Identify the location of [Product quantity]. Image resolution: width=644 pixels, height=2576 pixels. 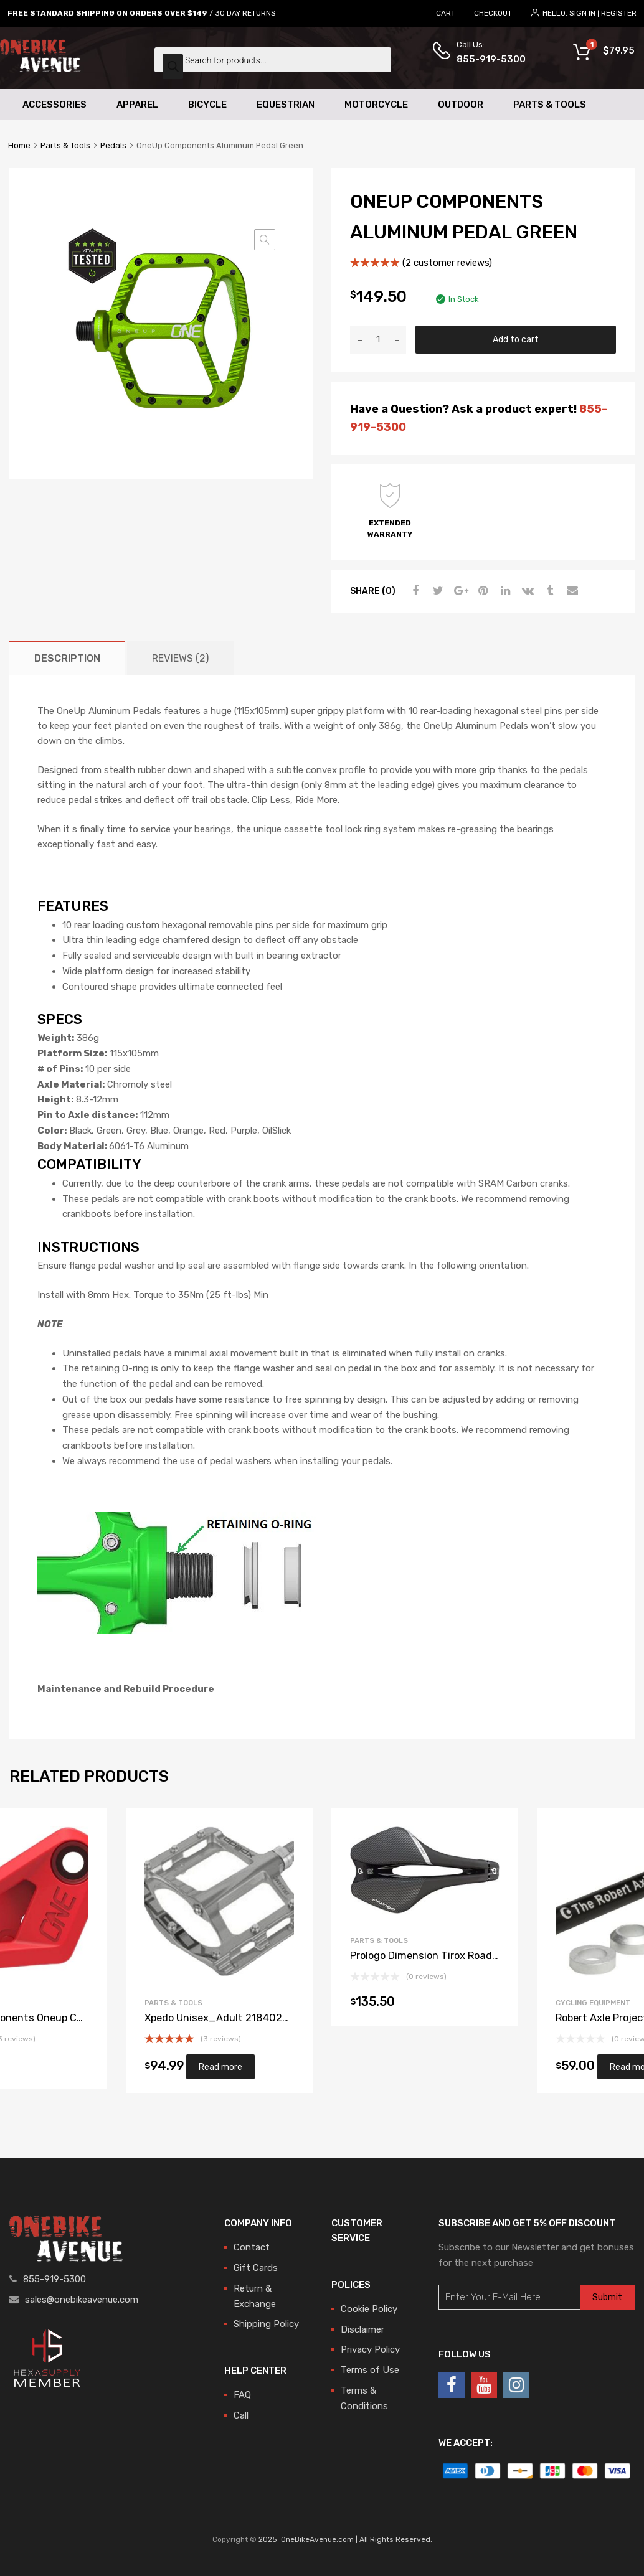
(378, 340).